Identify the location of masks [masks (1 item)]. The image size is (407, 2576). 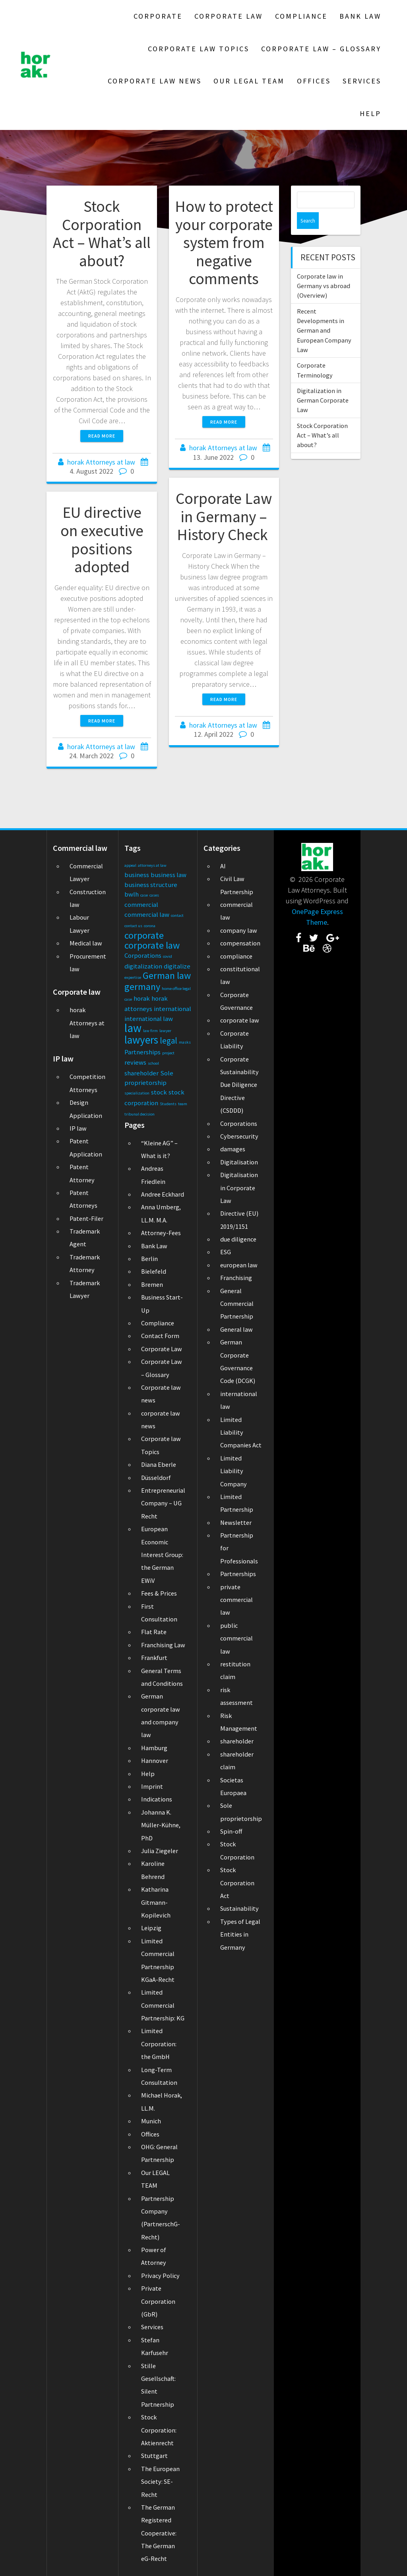
(185, 1042).